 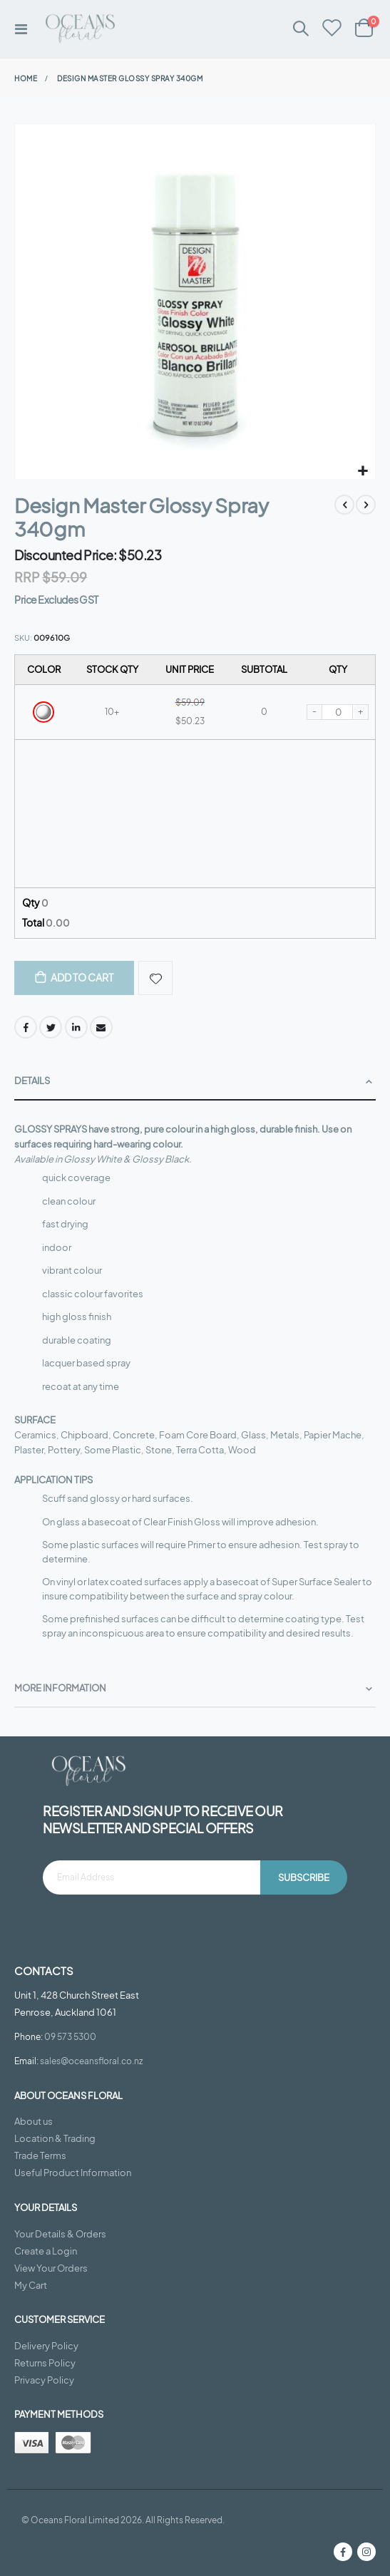 What do you see at coordinates (45, 2363) in the screenshot?
I see `Returns Policy` at bounding box center [45, 2363].